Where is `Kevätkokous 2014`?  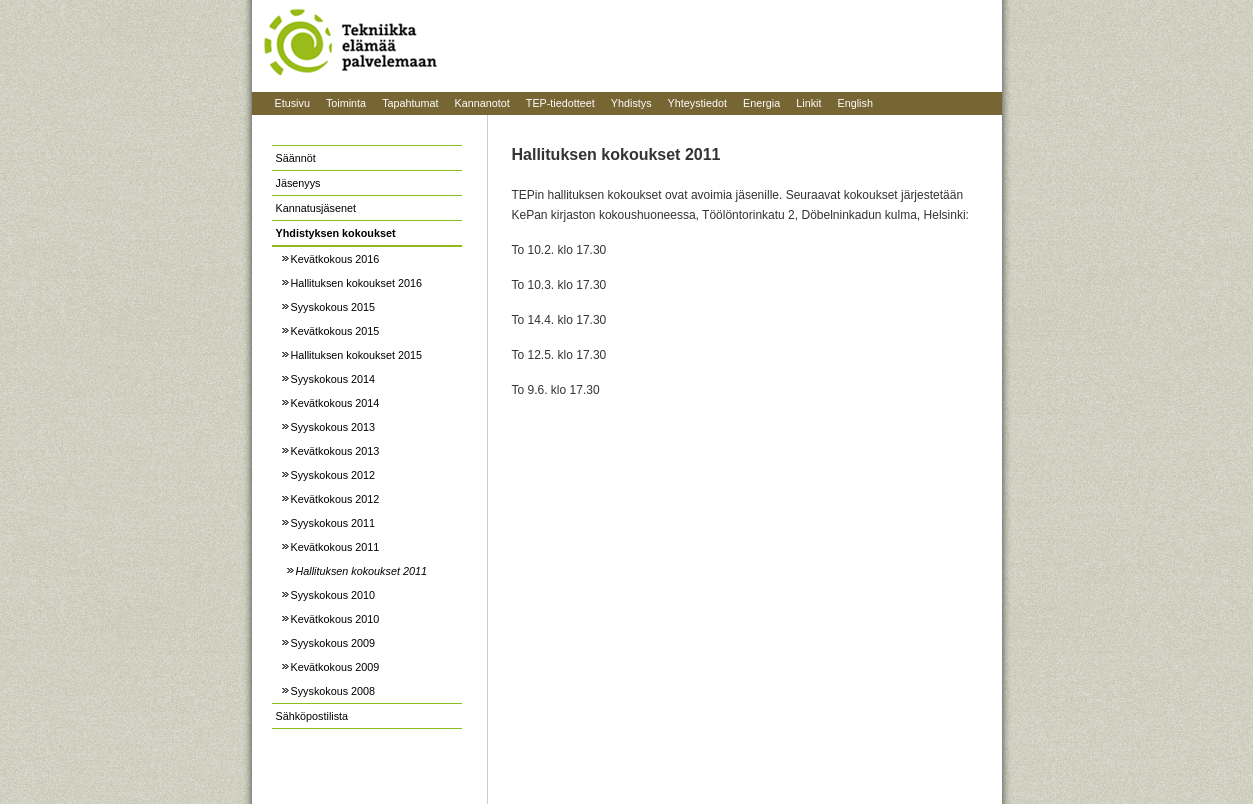 Kevätkokous 2014 is located at coordinates (335, 403).